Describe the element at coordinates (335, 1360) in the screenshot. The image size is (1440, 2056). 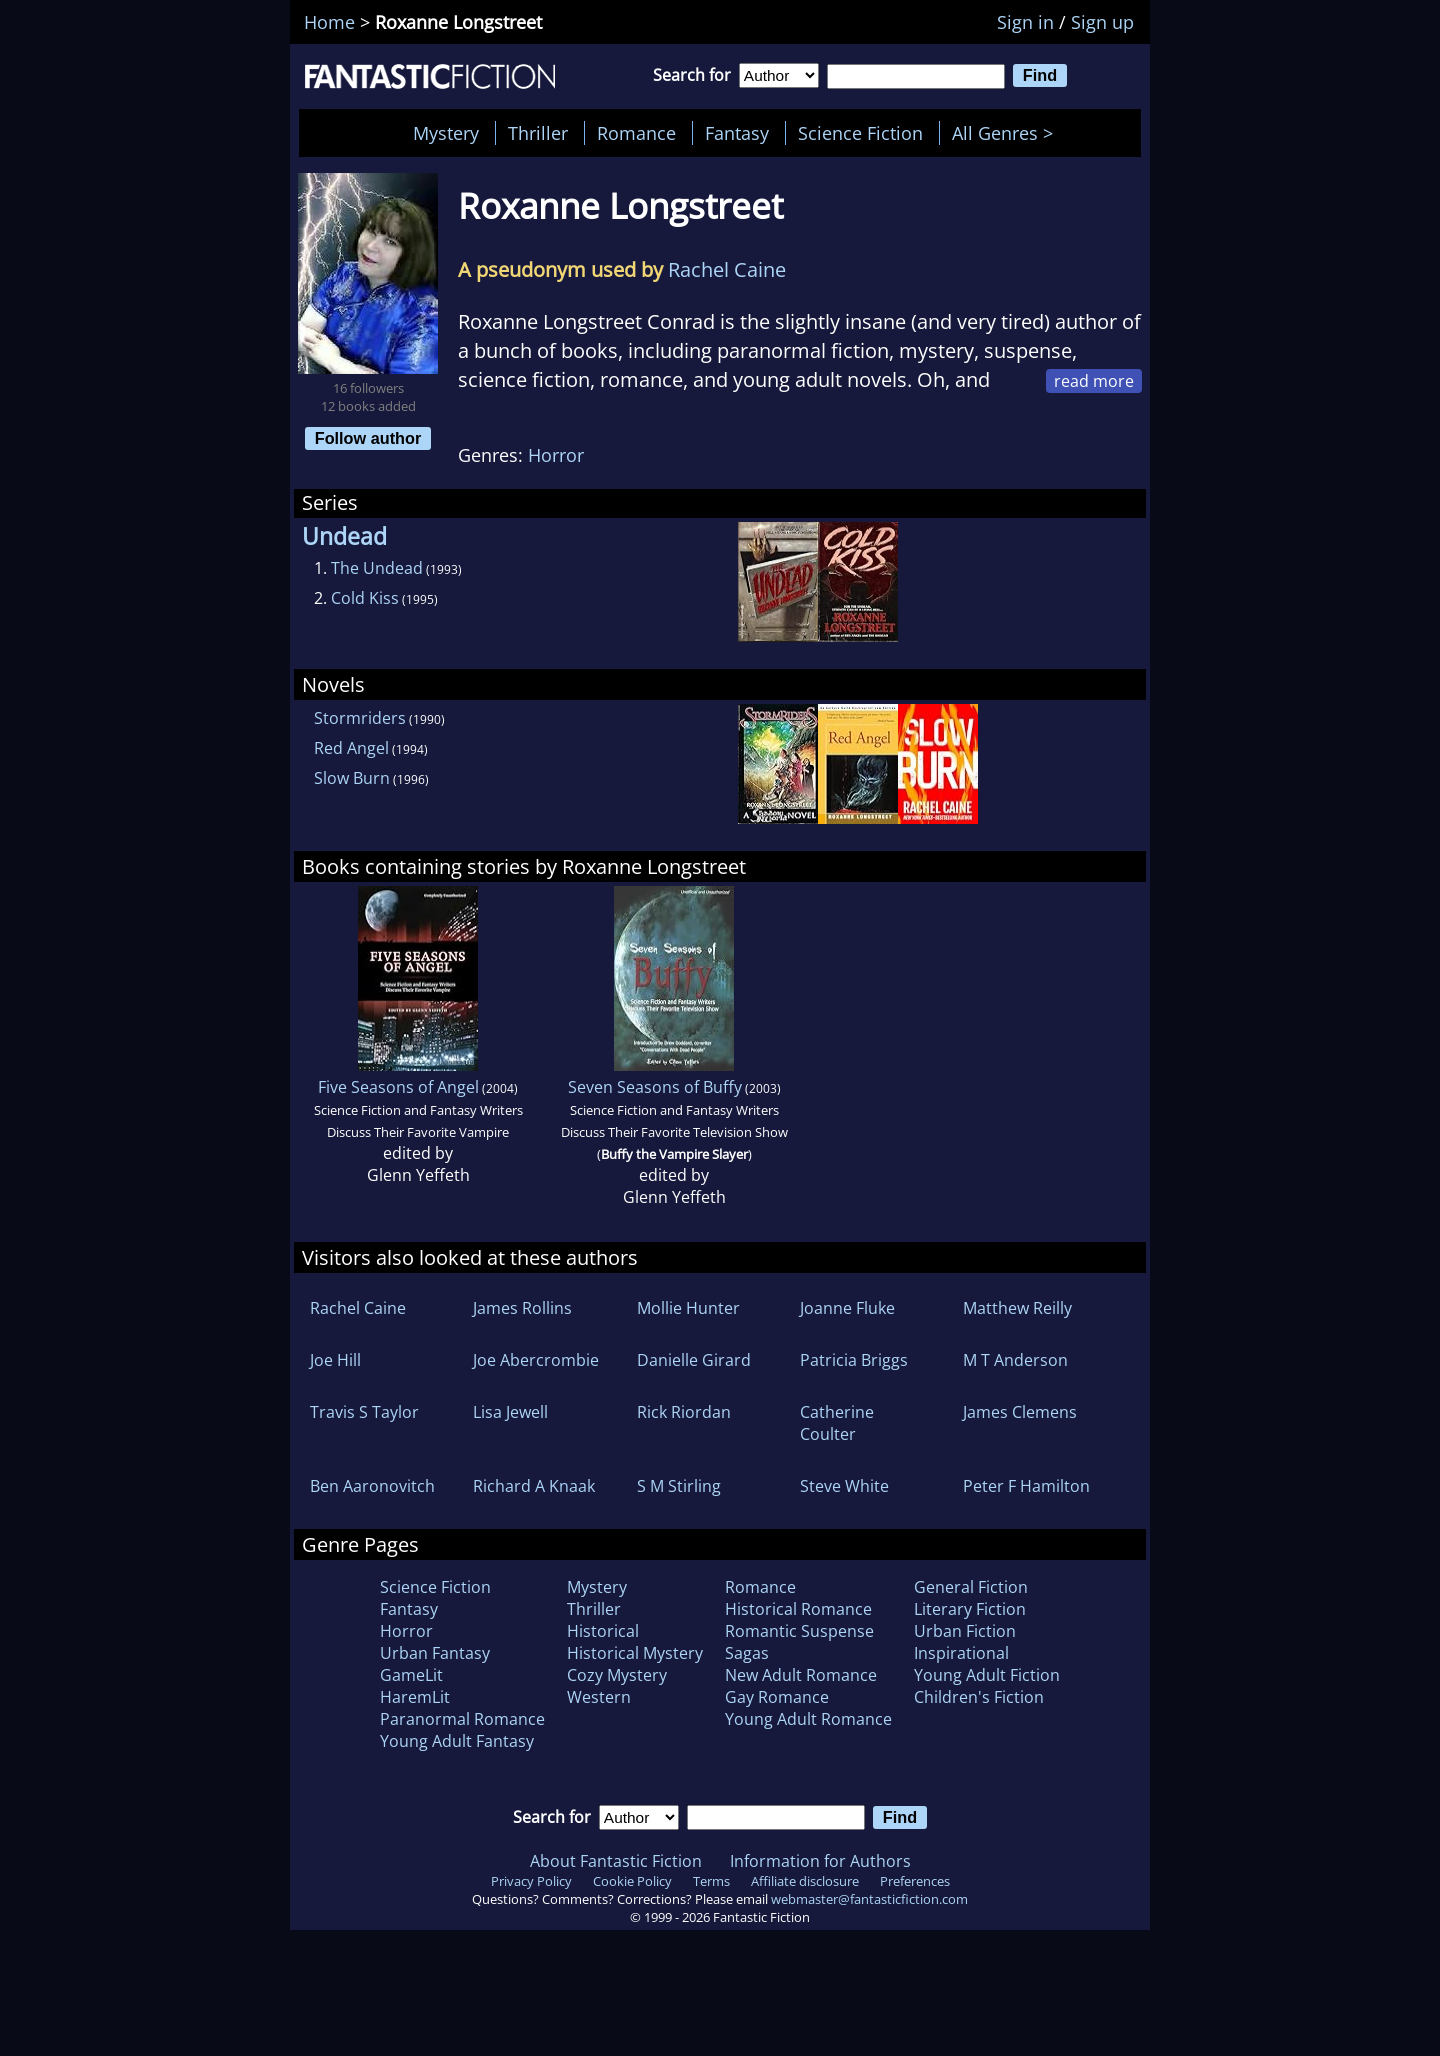
I see `Joe Hill` at that location.